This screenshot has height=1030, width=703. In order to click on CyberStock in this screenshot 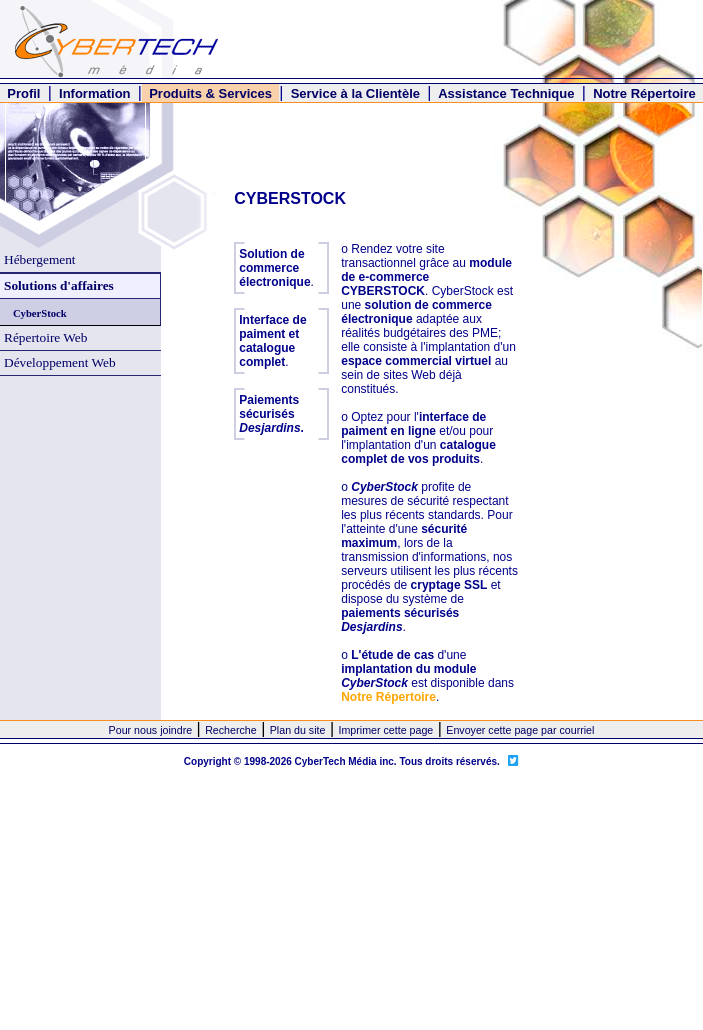, I will do `click(40, 313)`.